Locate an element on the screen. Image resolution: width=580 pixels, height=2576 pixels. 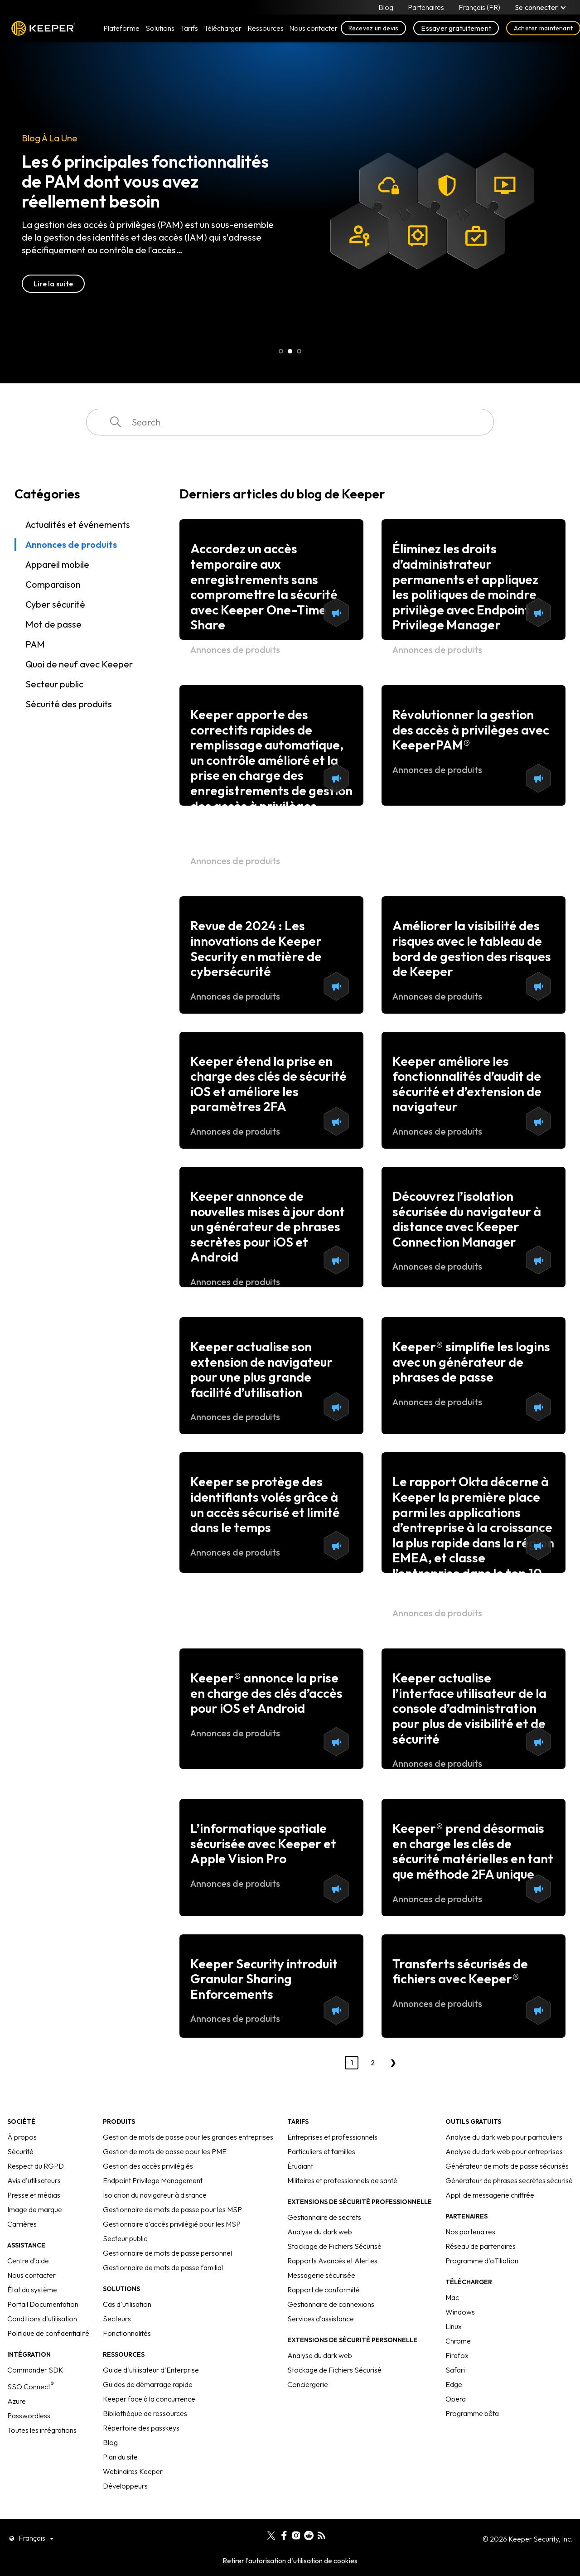
Particuliers et familles is located at coordinates (321, 2151).